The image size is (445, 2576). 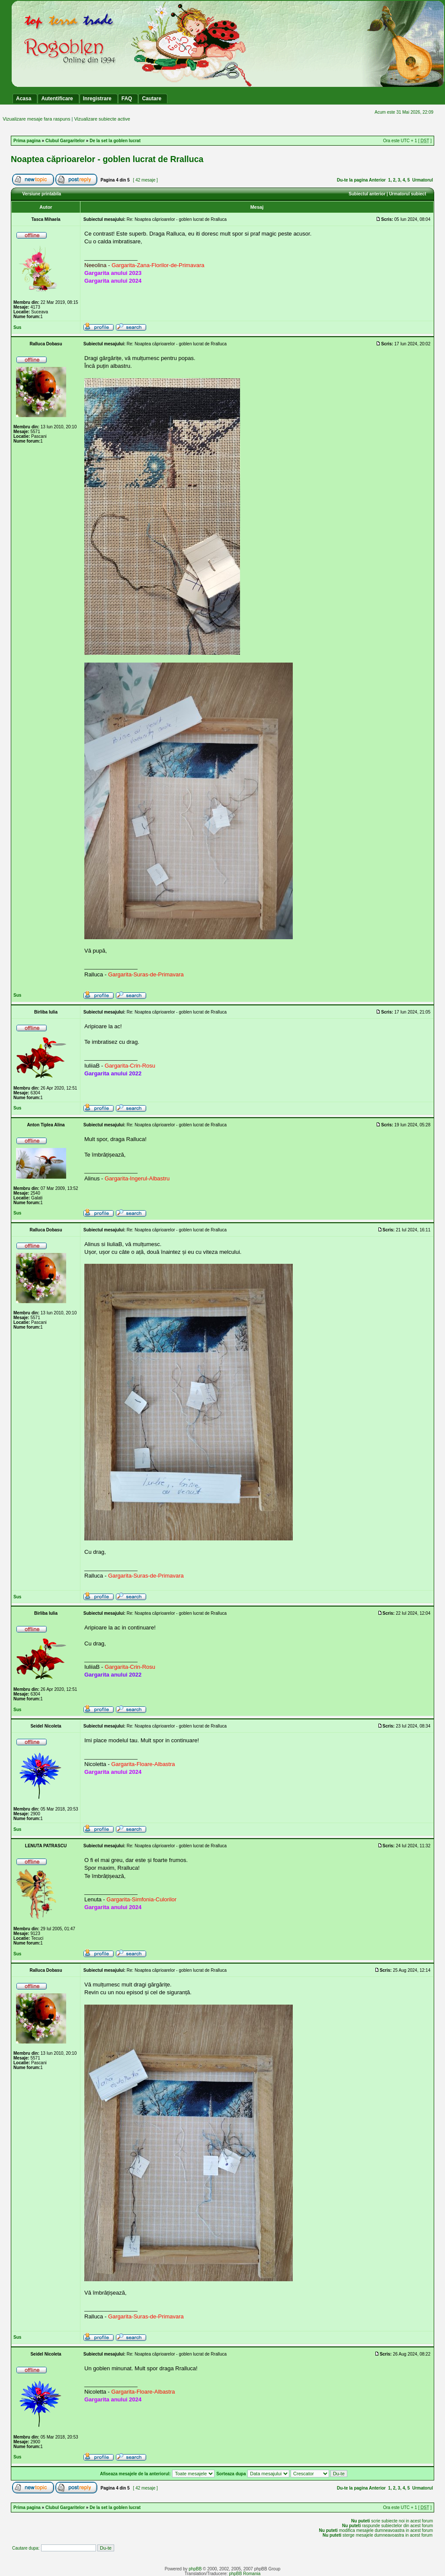 What do you see at coordinates (36, 118) in the screenshot?
I see `Vizualizare mesaje fara raspuns` at bounding box center [36, 118].